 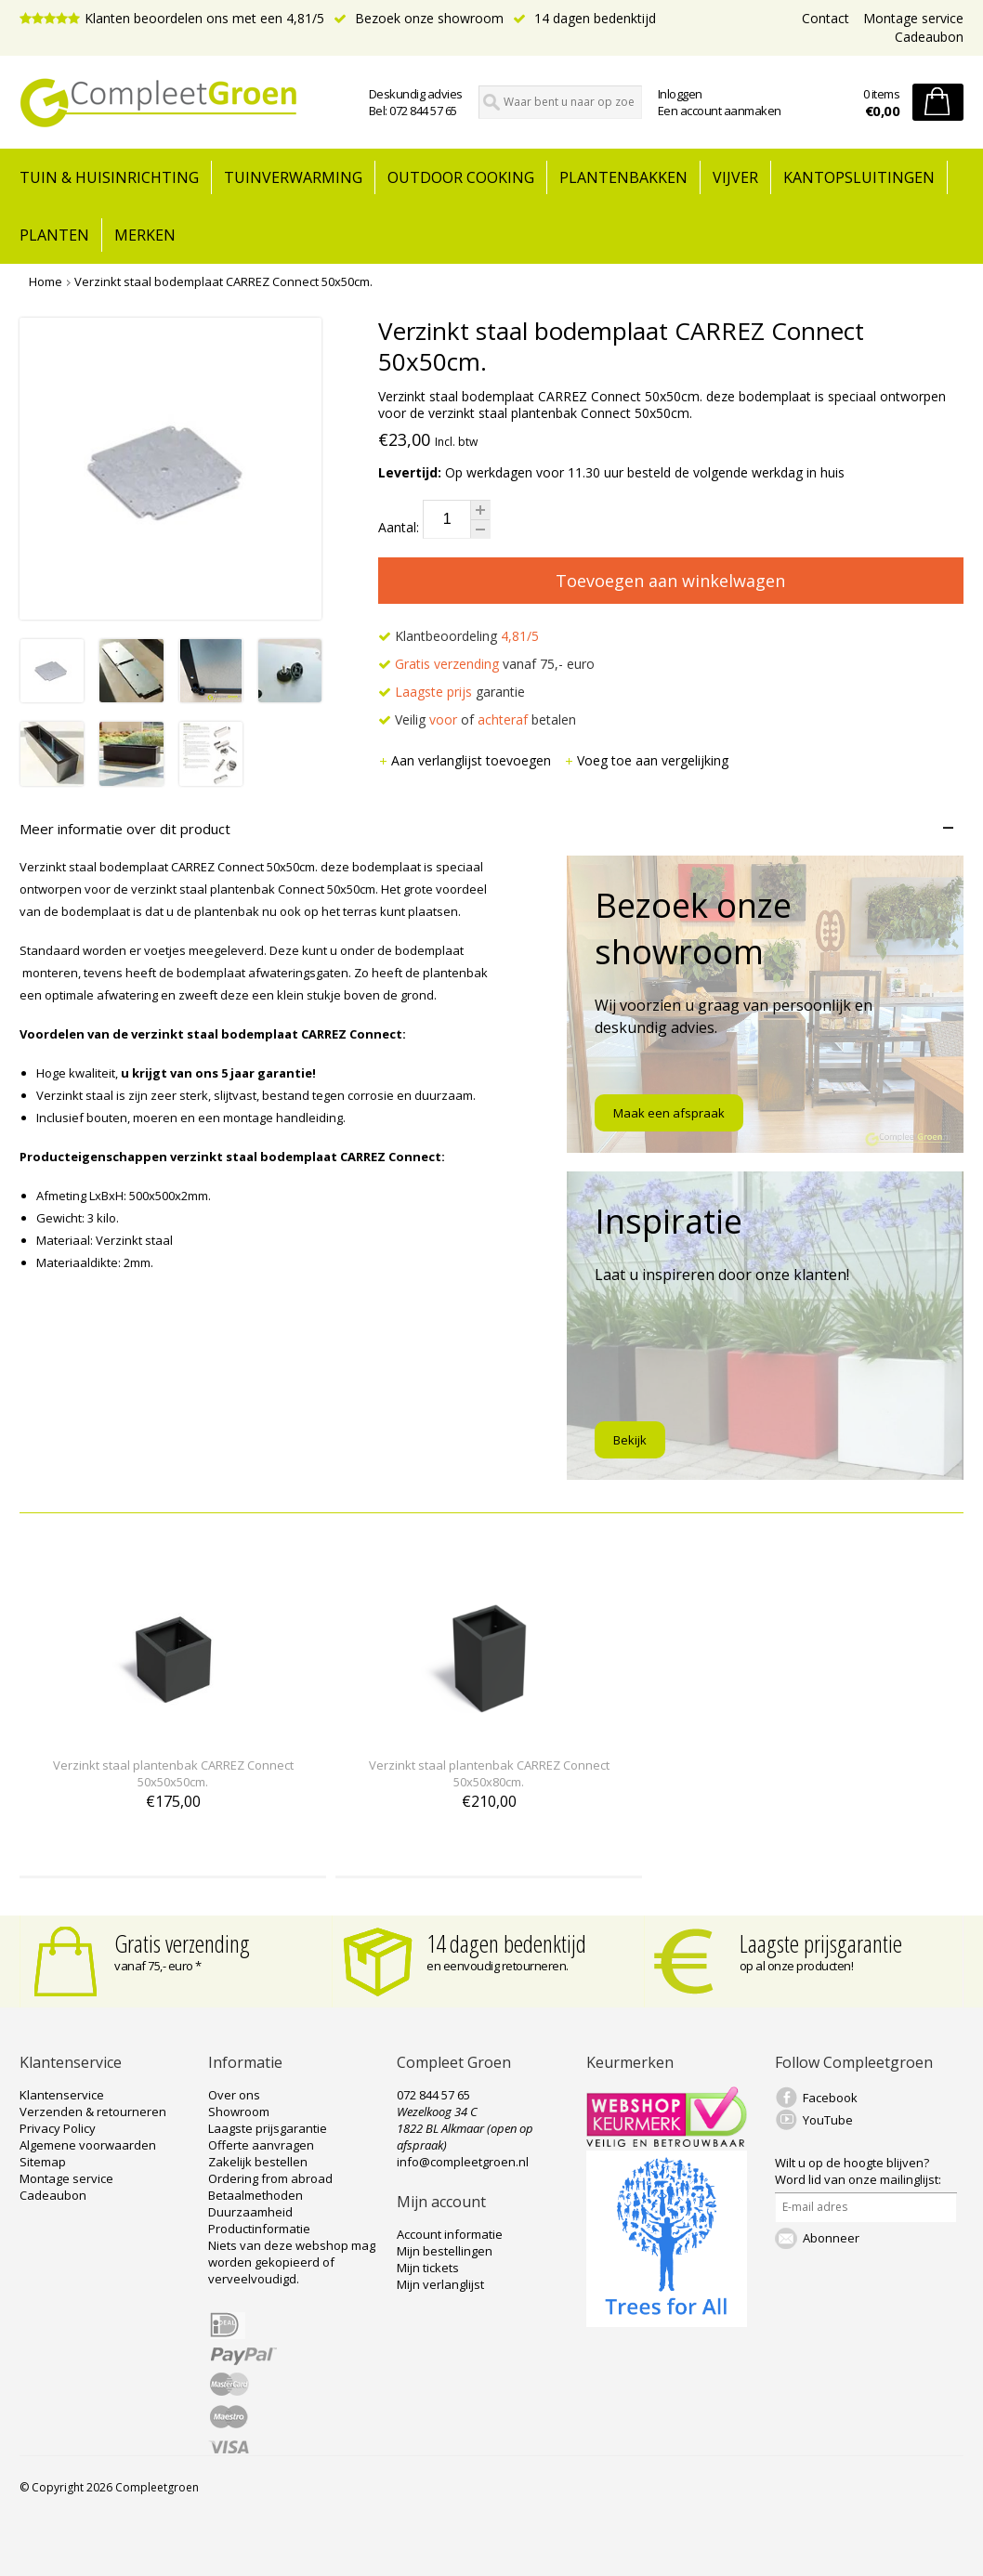 What do you see at coordinates (109, 177) in the screenshot?
I see `tuin & huisinrichting` at bounding box center [109, 177].